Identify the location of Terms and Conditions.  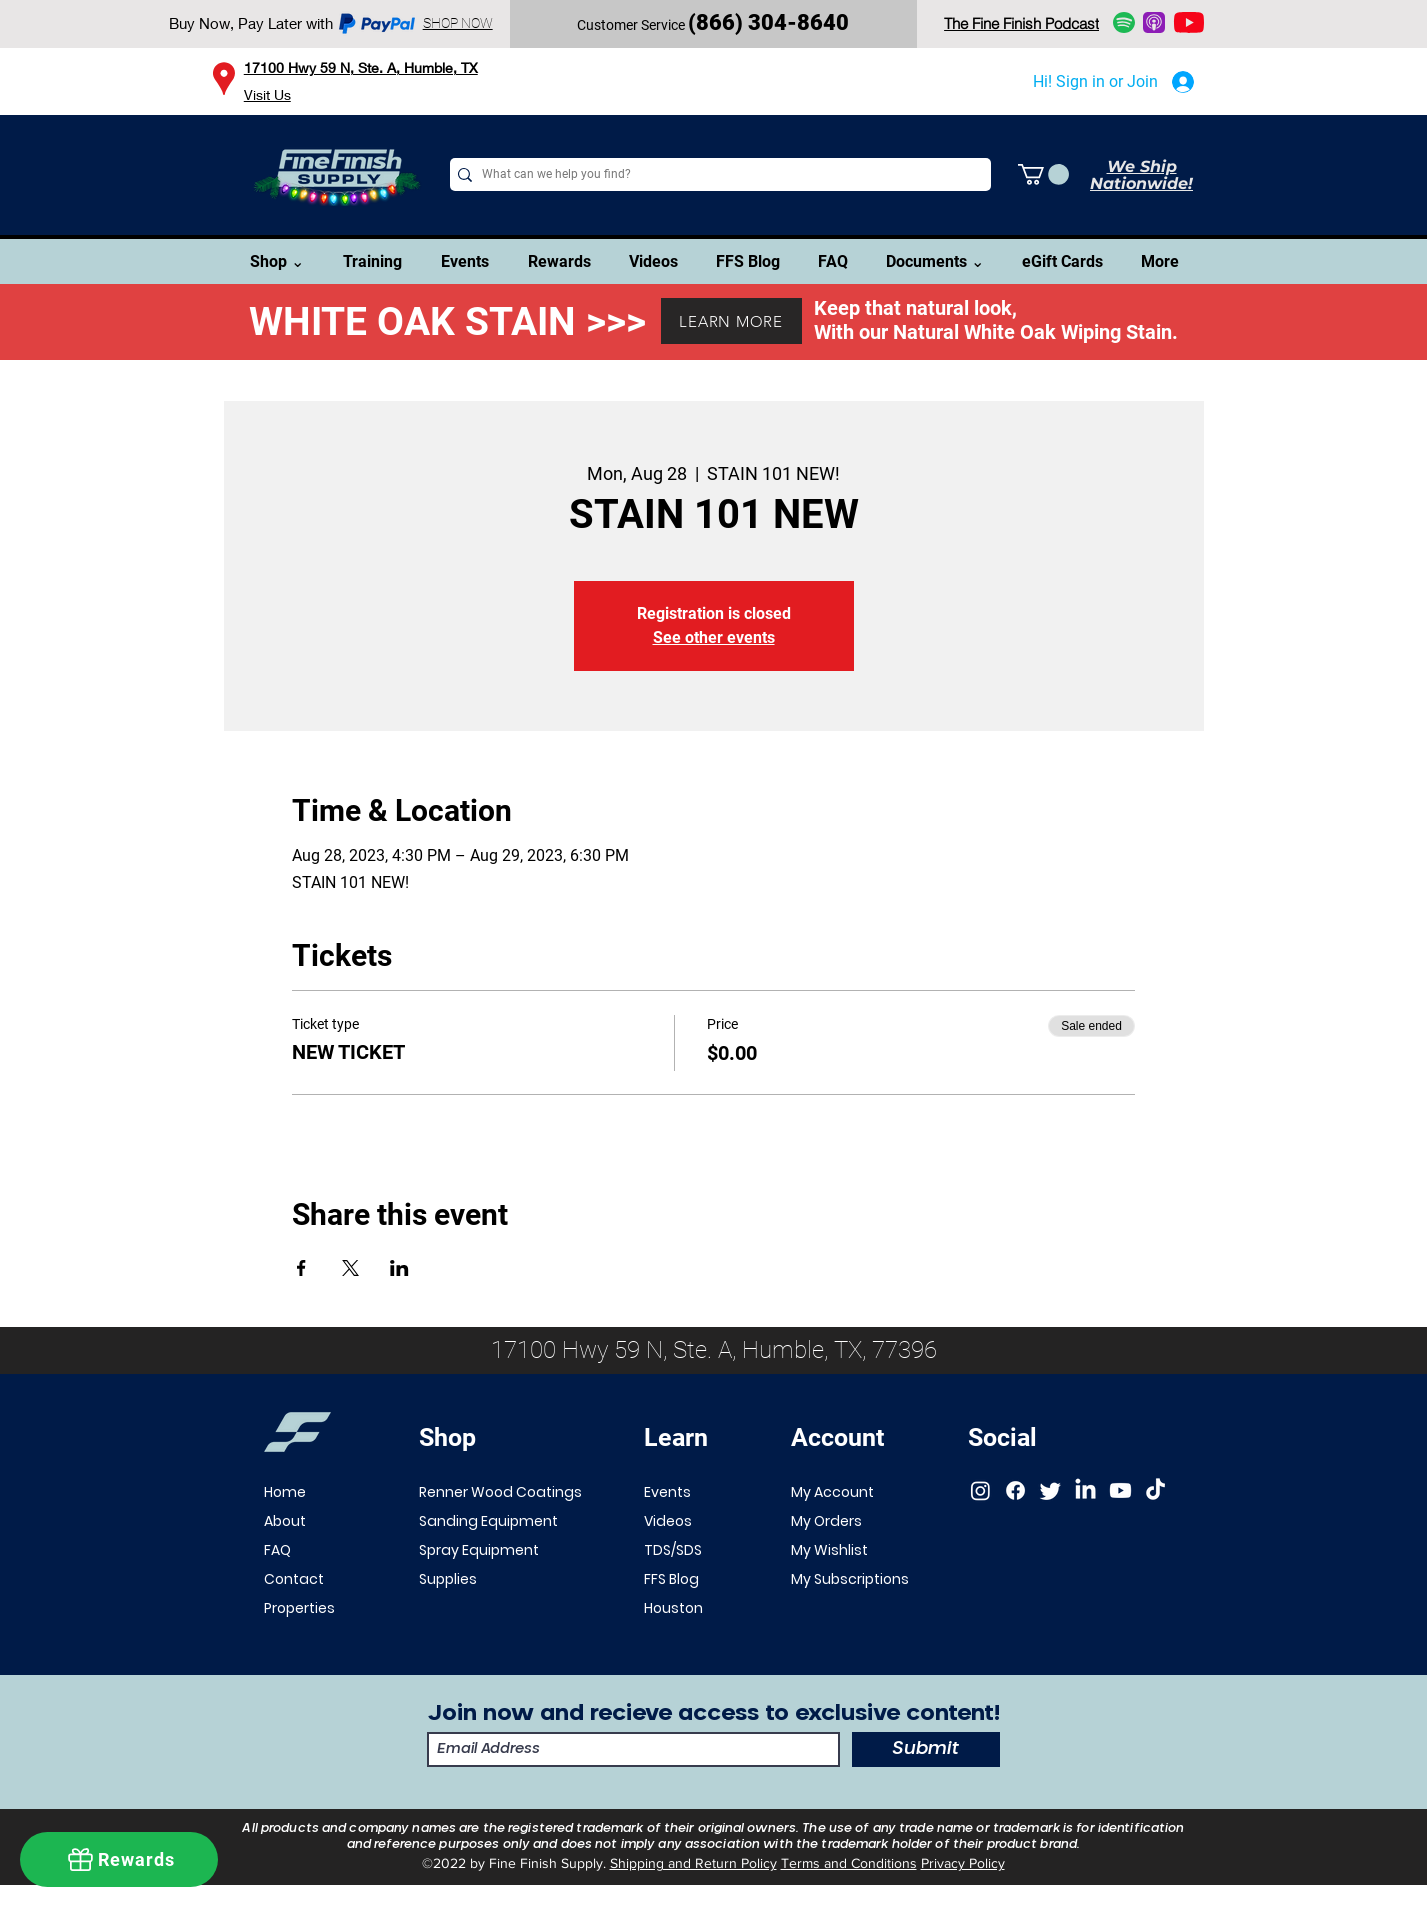
(849, 1863).